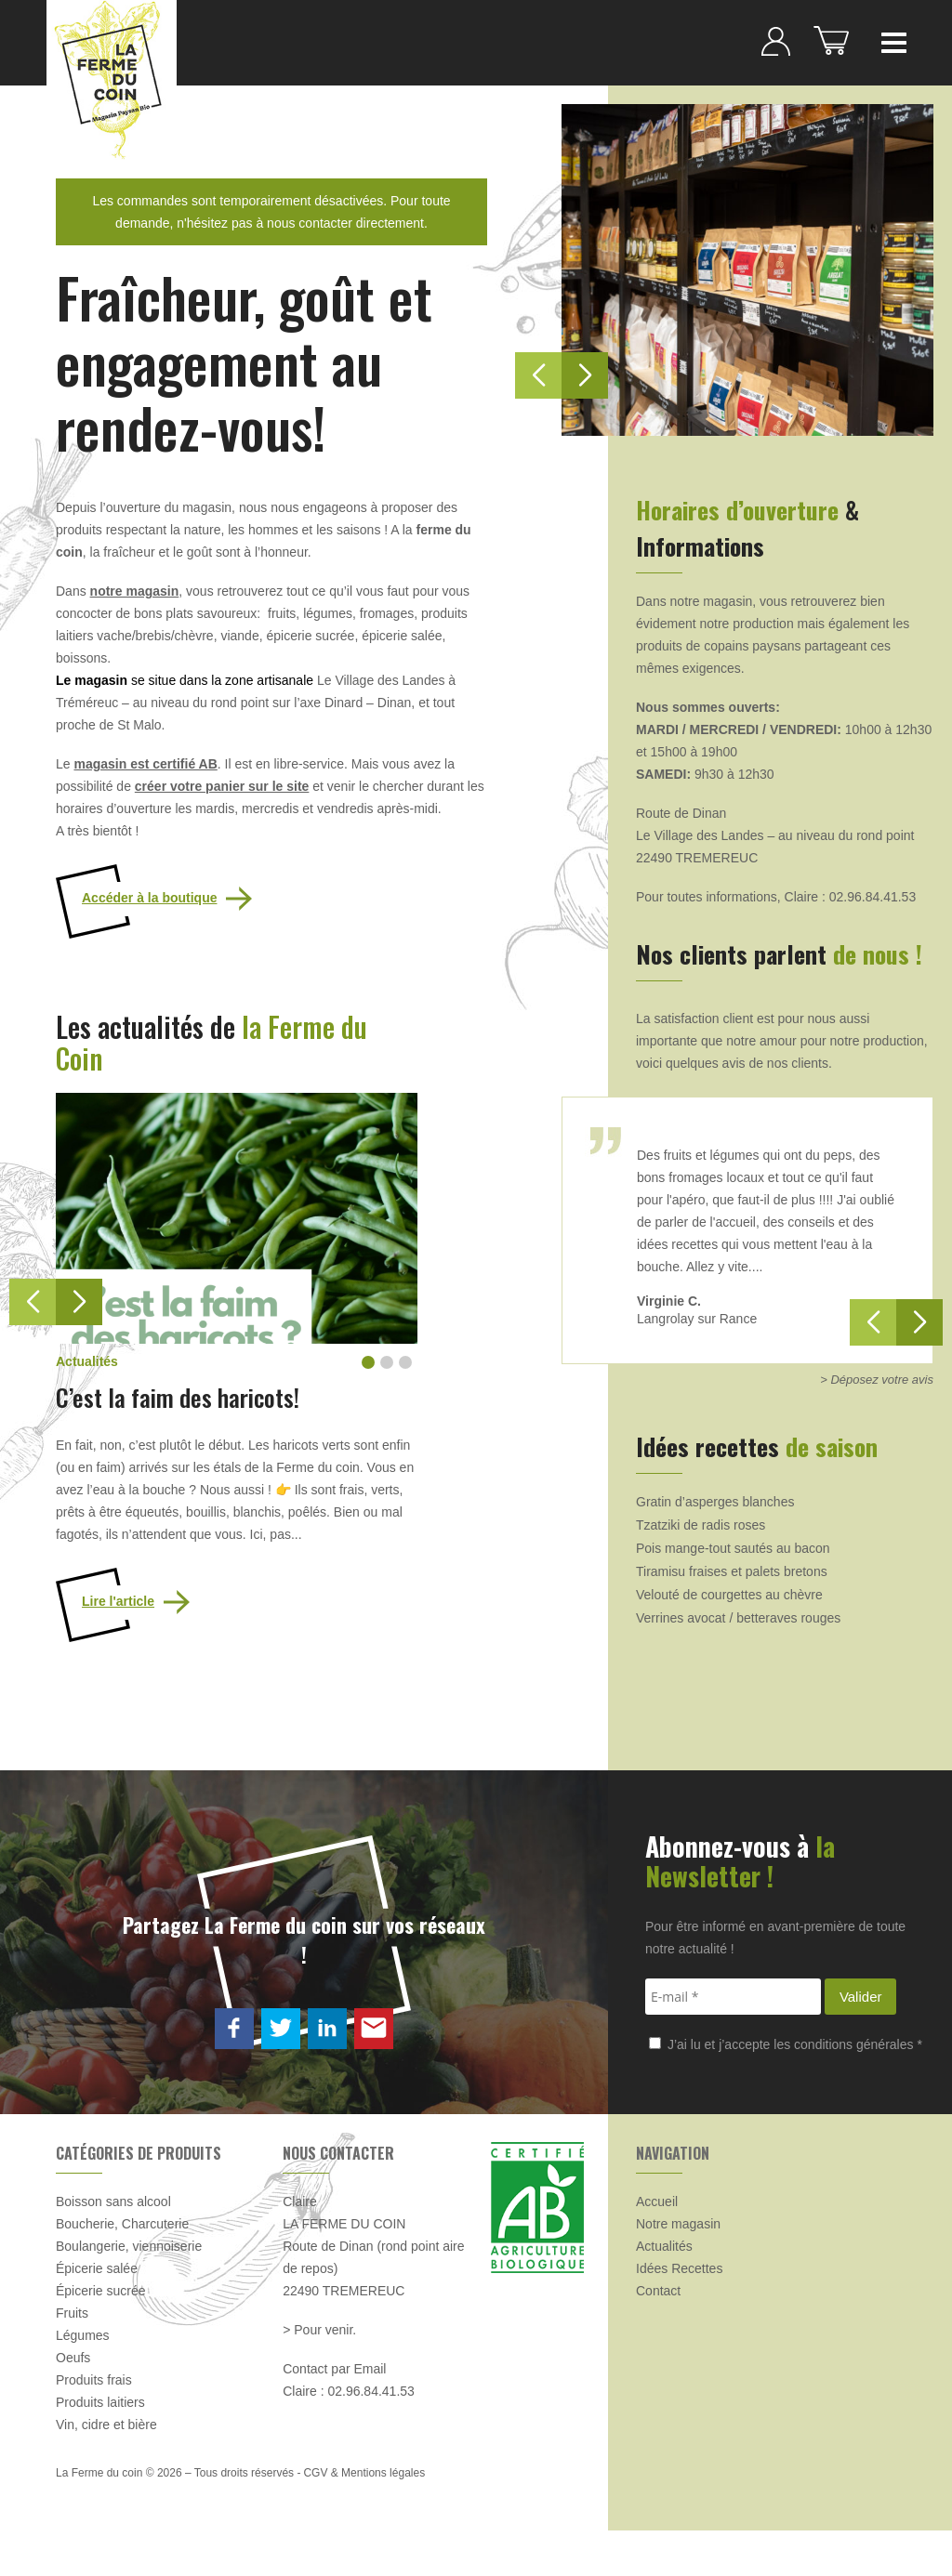 The image size is (952, 2576). What do you see at coordinates (738, 1617) in the screenshot?
I see `Verrines avocat / betteraves rouges` at bounding box center [738, 1617].